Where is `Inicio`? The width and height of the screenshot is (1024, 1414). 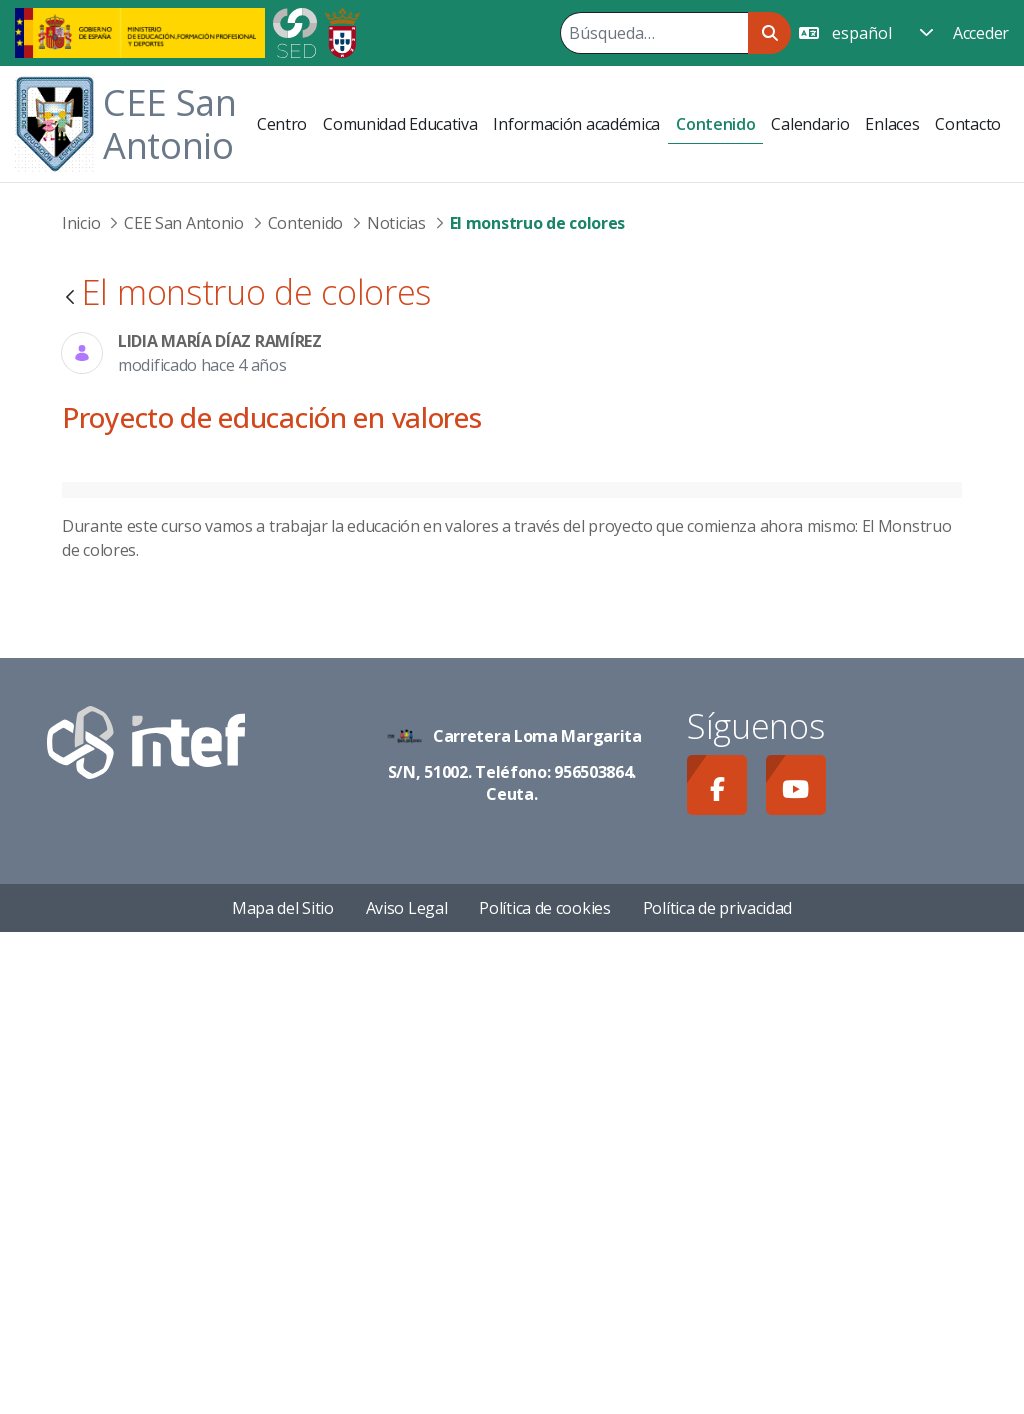 Inicio is located at coordinates (81, 223).